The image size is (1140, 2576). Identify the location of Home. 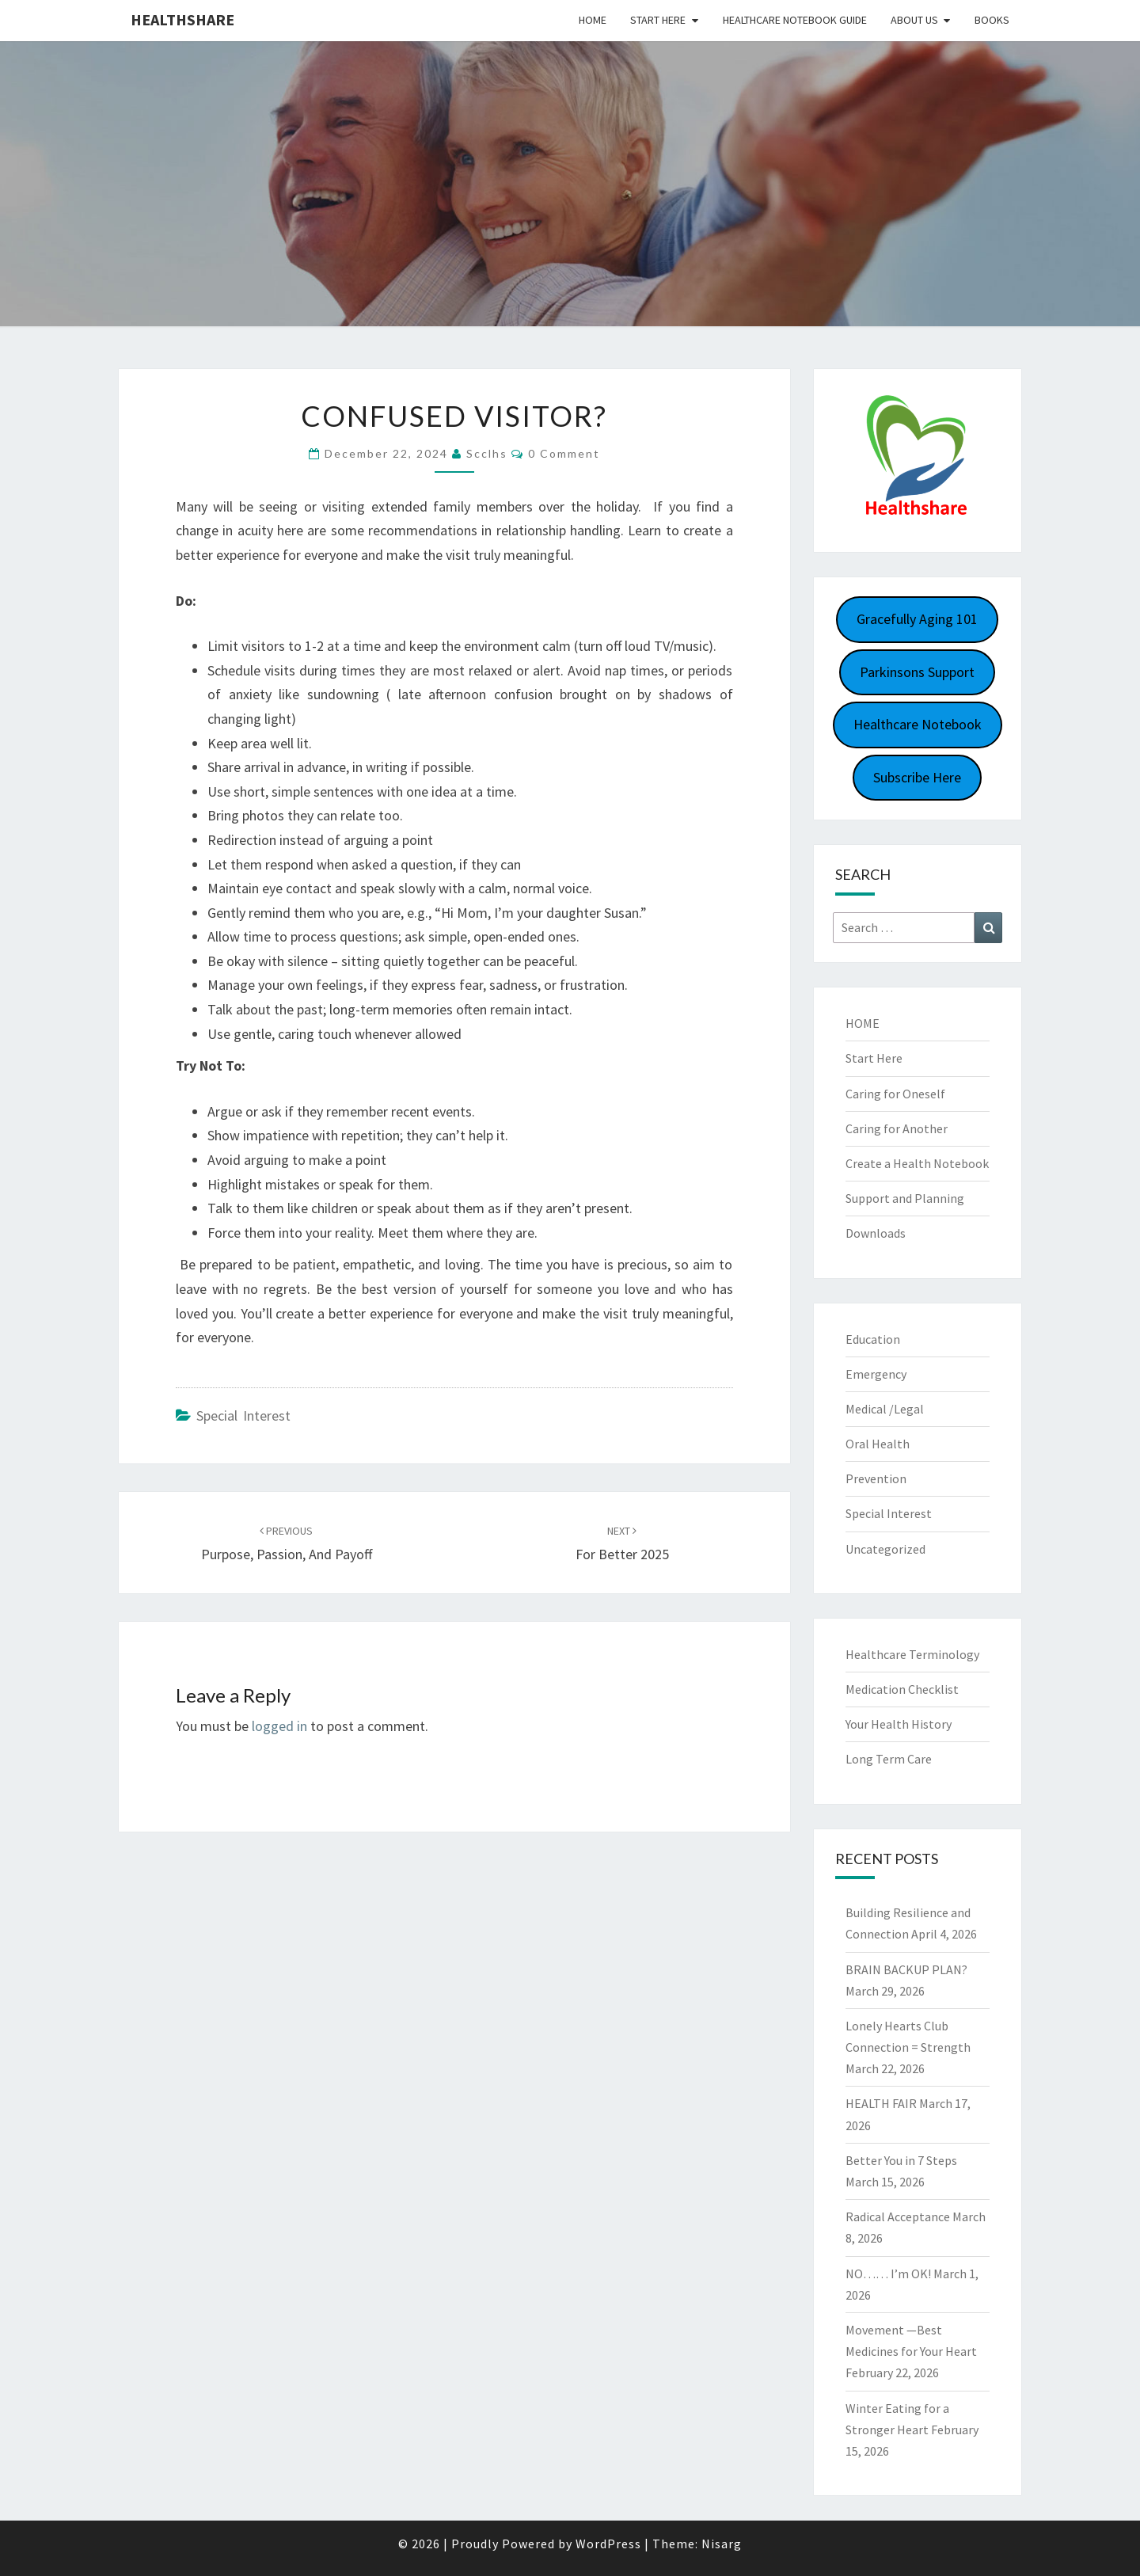
(592, 20).